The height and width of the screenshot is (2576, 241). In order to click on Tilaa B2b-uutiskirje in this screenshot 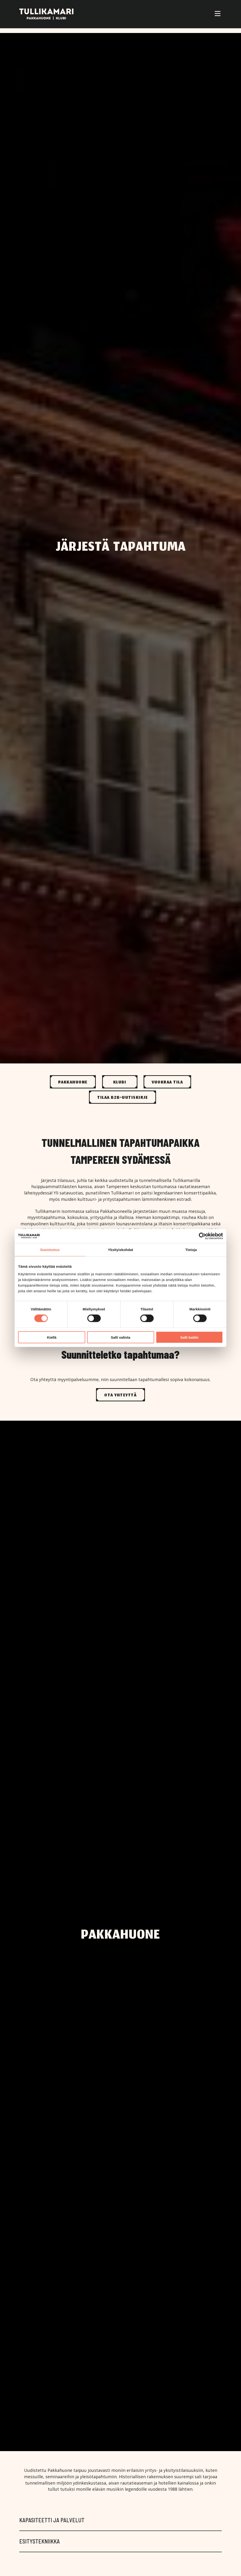, I will do `click(122, 1098)`.